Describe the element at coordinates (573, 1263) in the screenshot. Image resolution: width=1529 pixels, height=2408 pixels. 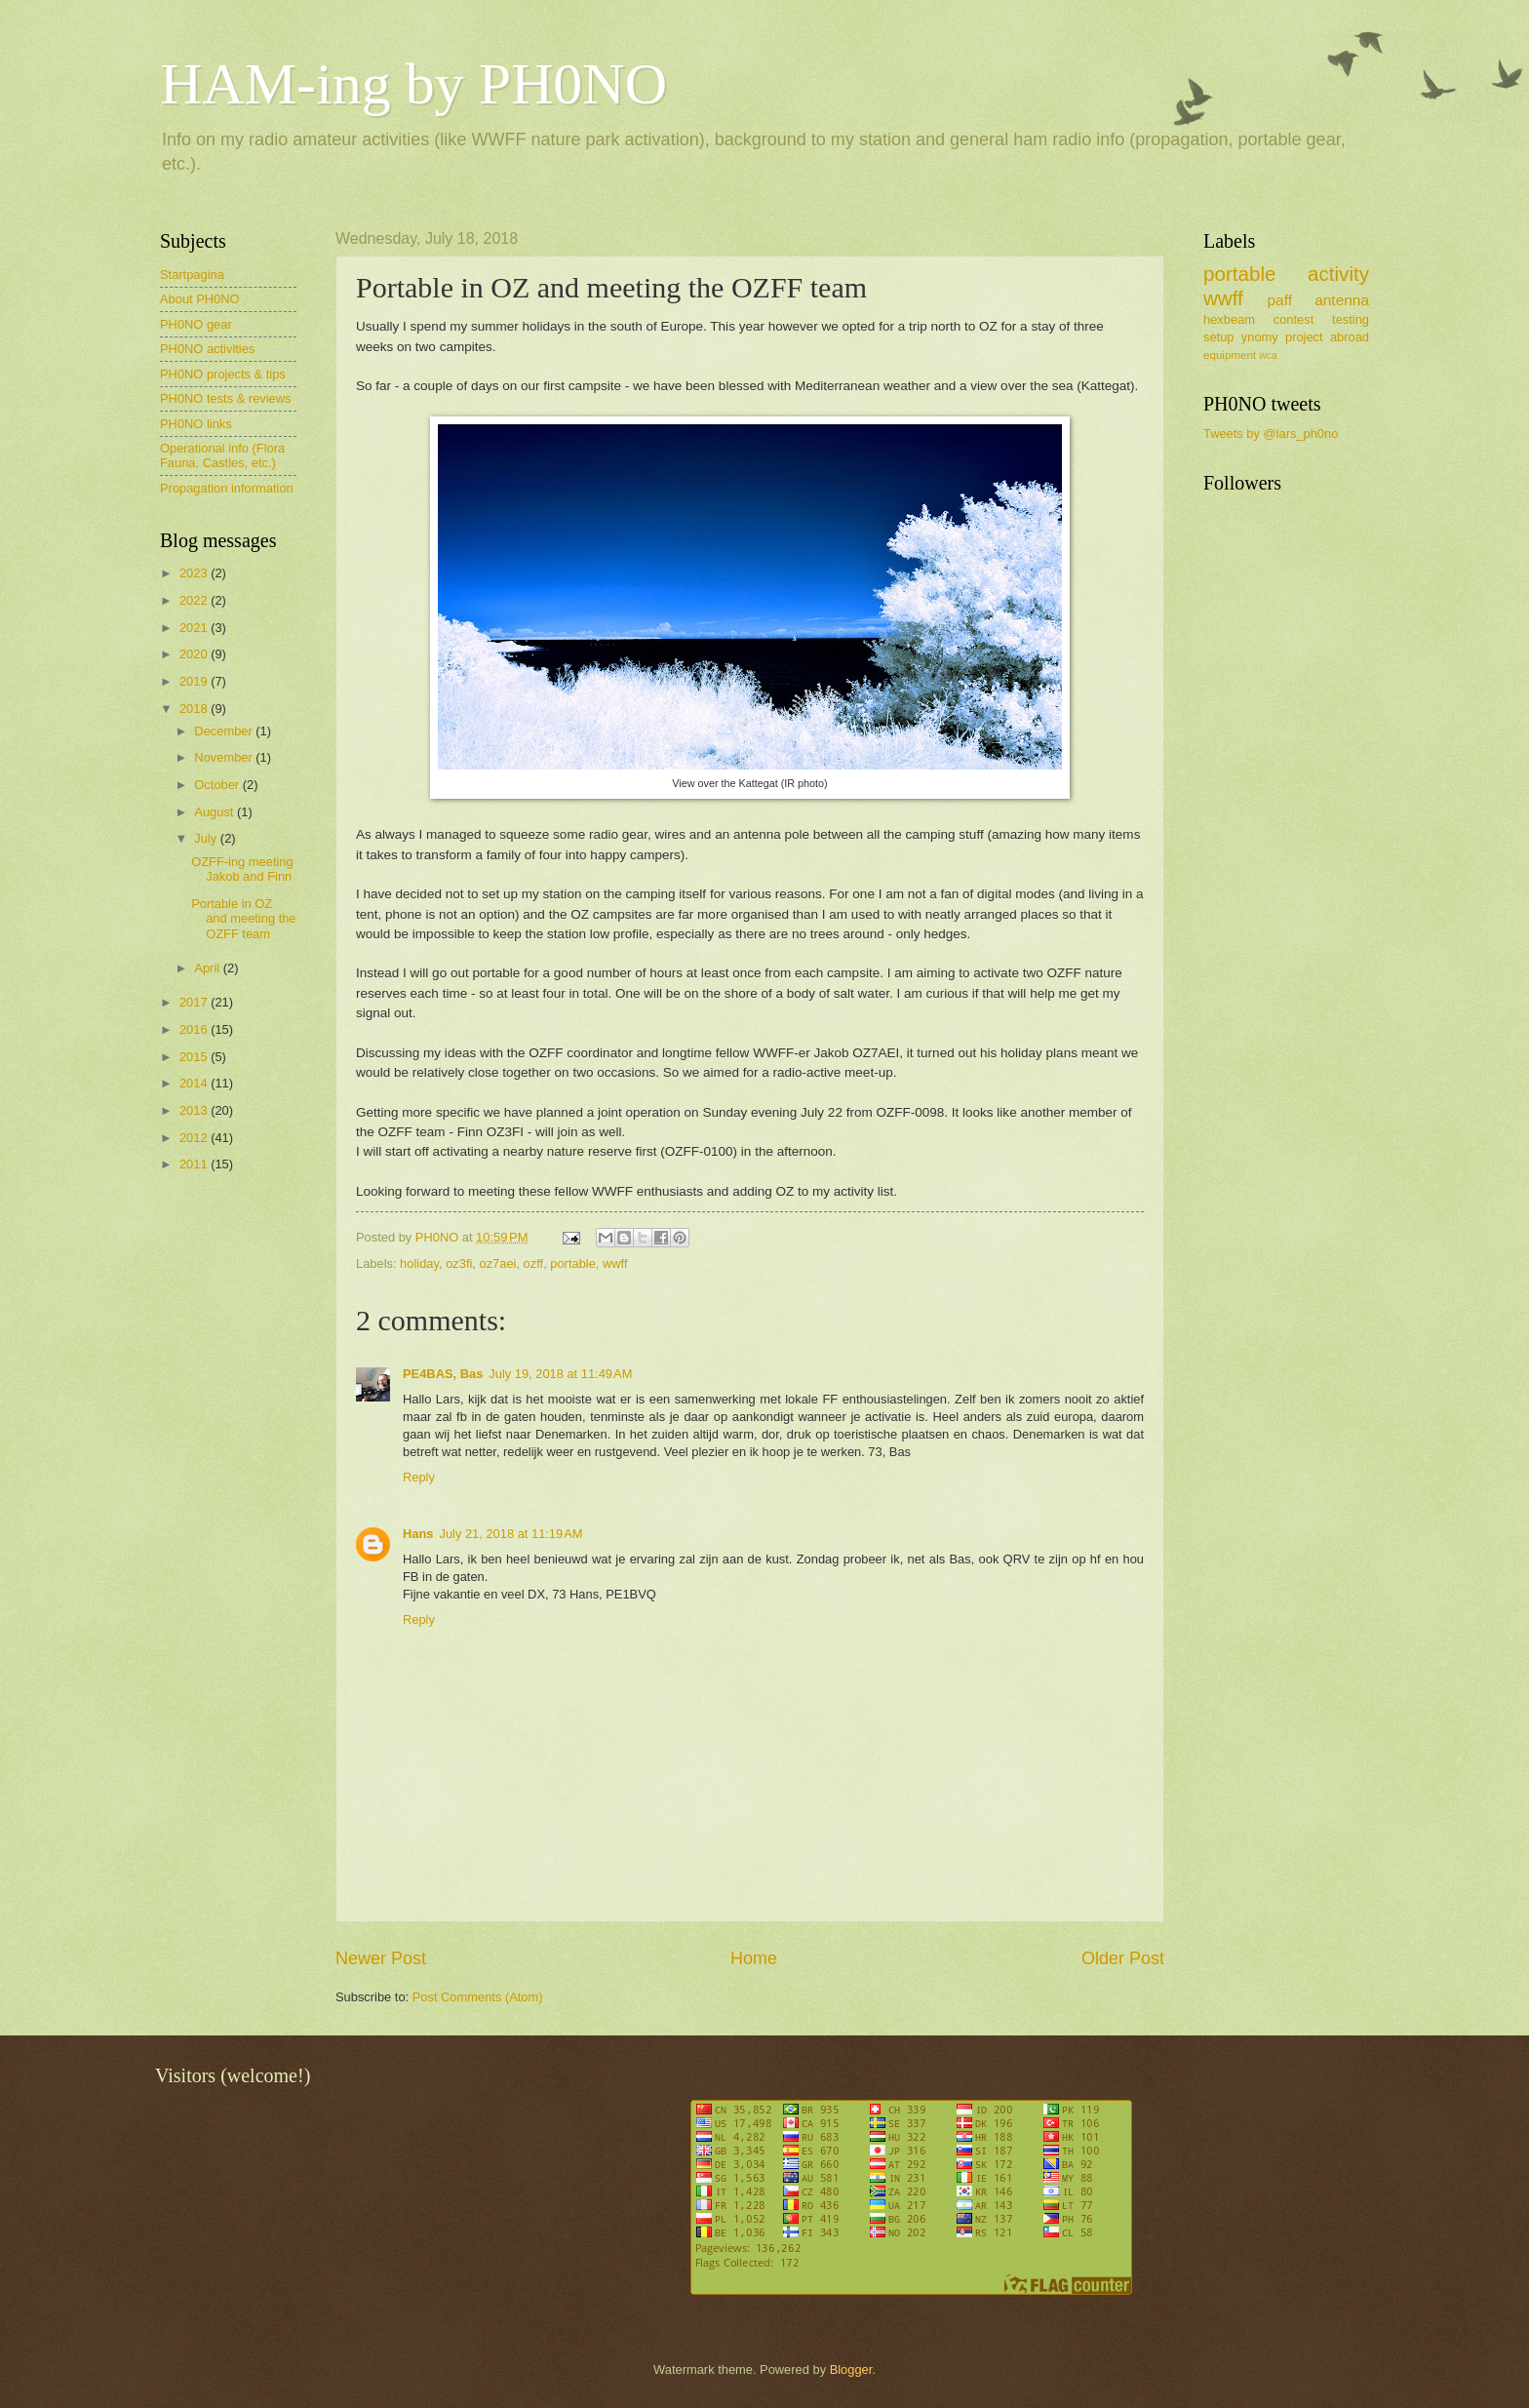
I see `portable` at that location.